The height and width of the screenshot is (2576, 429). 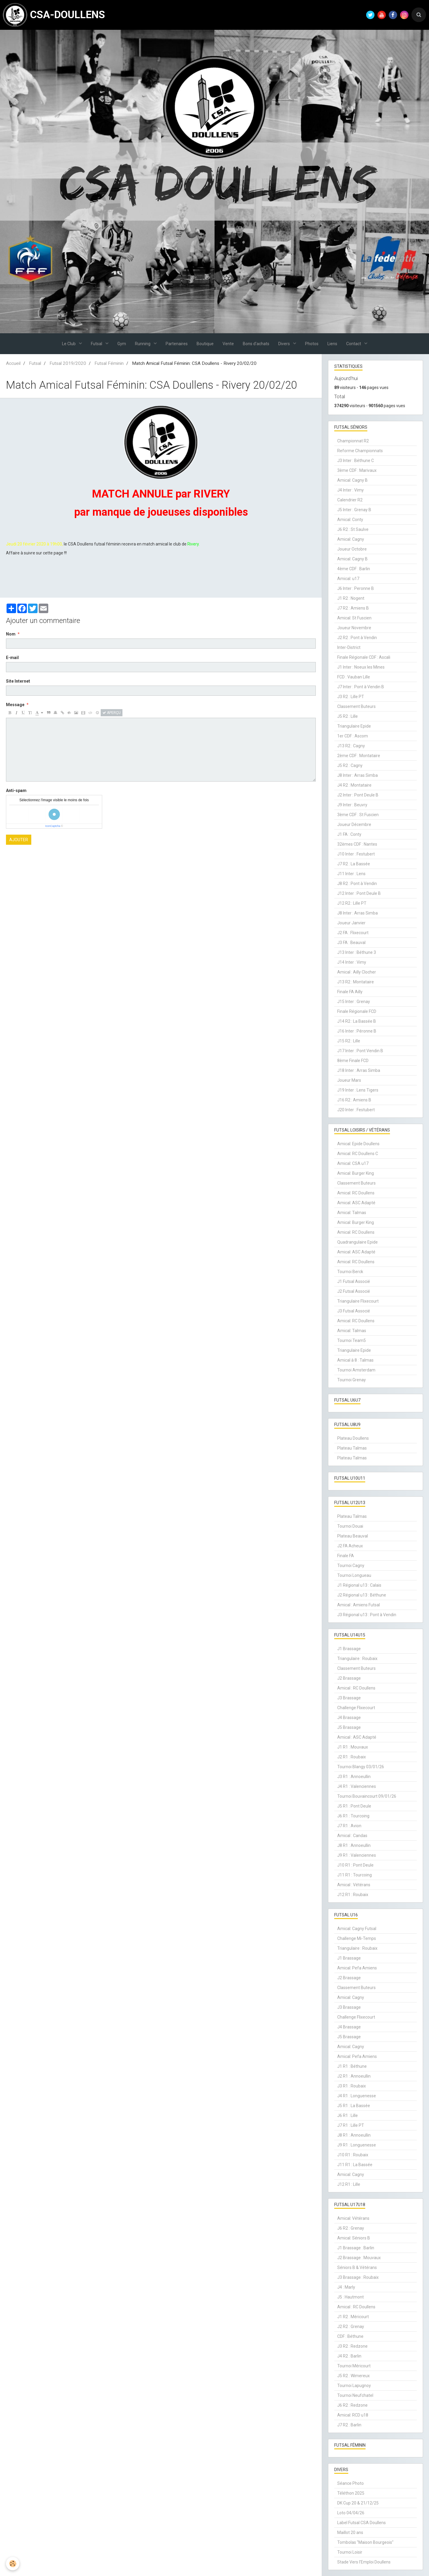 What do you see at coordinates (356, 952) in the screenshot?
I see `J13 Inter : Béthune 3` at bounding box center [356, 952].